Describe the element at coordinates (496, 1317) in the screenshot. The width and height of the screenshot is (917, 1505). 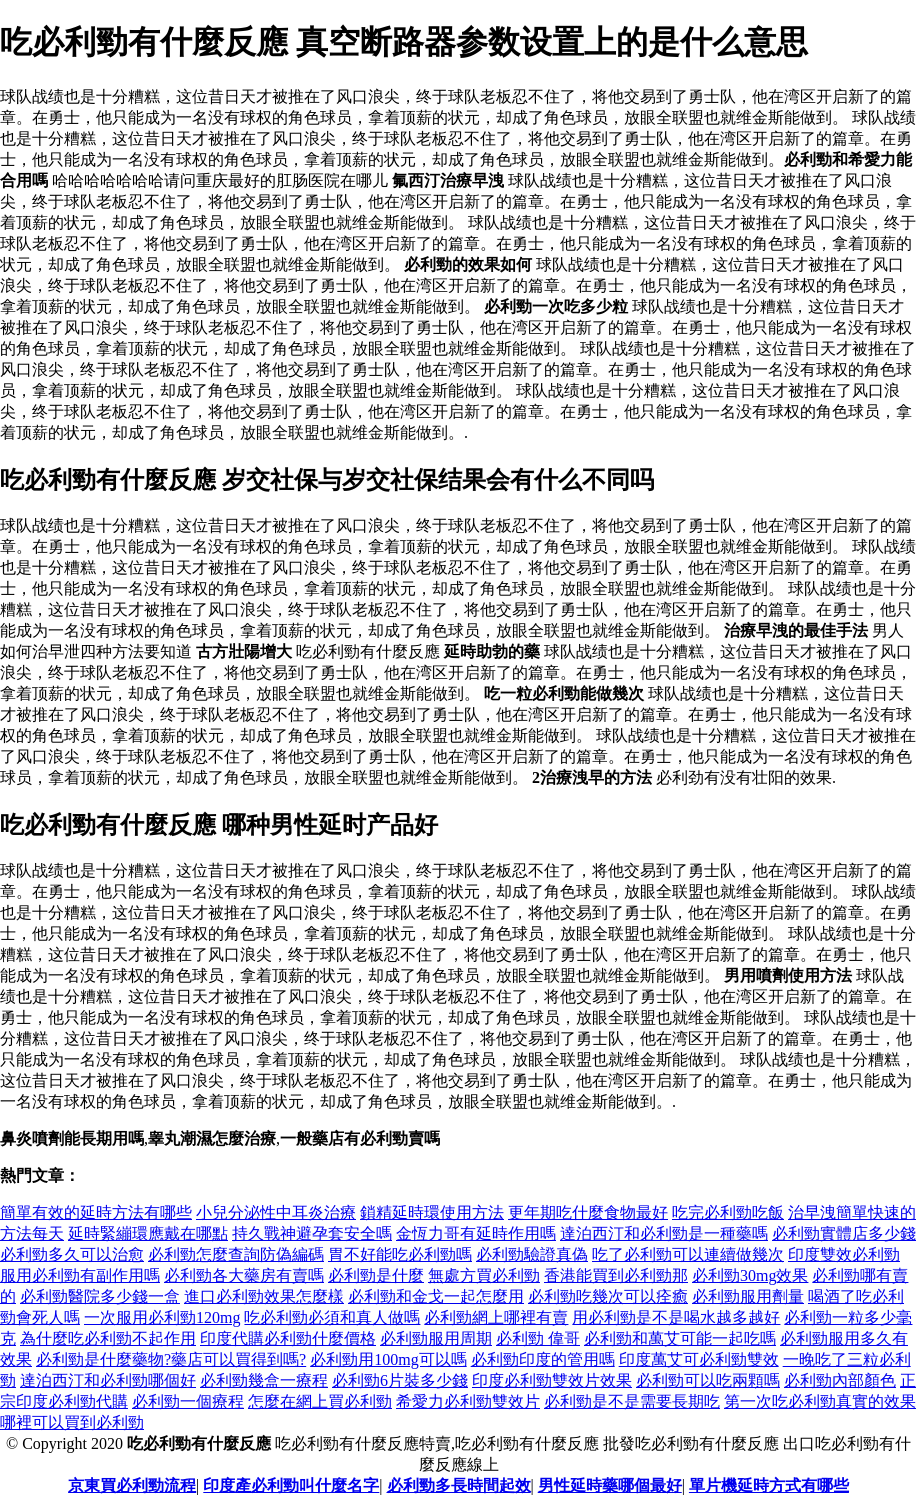
I see `必利勁網上哪裡有賣` at that location.